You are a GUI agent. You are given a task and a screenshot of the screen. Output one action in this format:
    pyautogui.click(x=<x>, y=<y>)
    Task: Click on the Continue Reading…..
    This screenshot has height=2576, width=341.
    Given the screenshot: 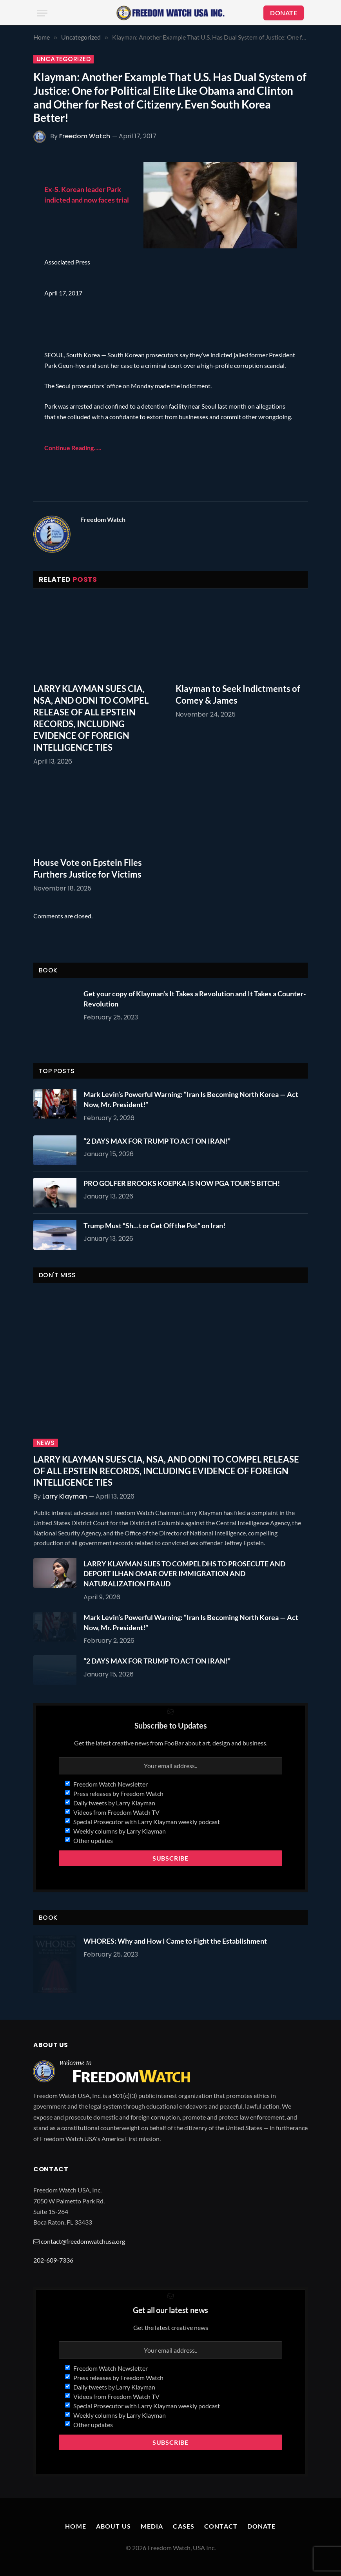 What is the action you would take?
    pyautogui.click(x=73, y=447)
    